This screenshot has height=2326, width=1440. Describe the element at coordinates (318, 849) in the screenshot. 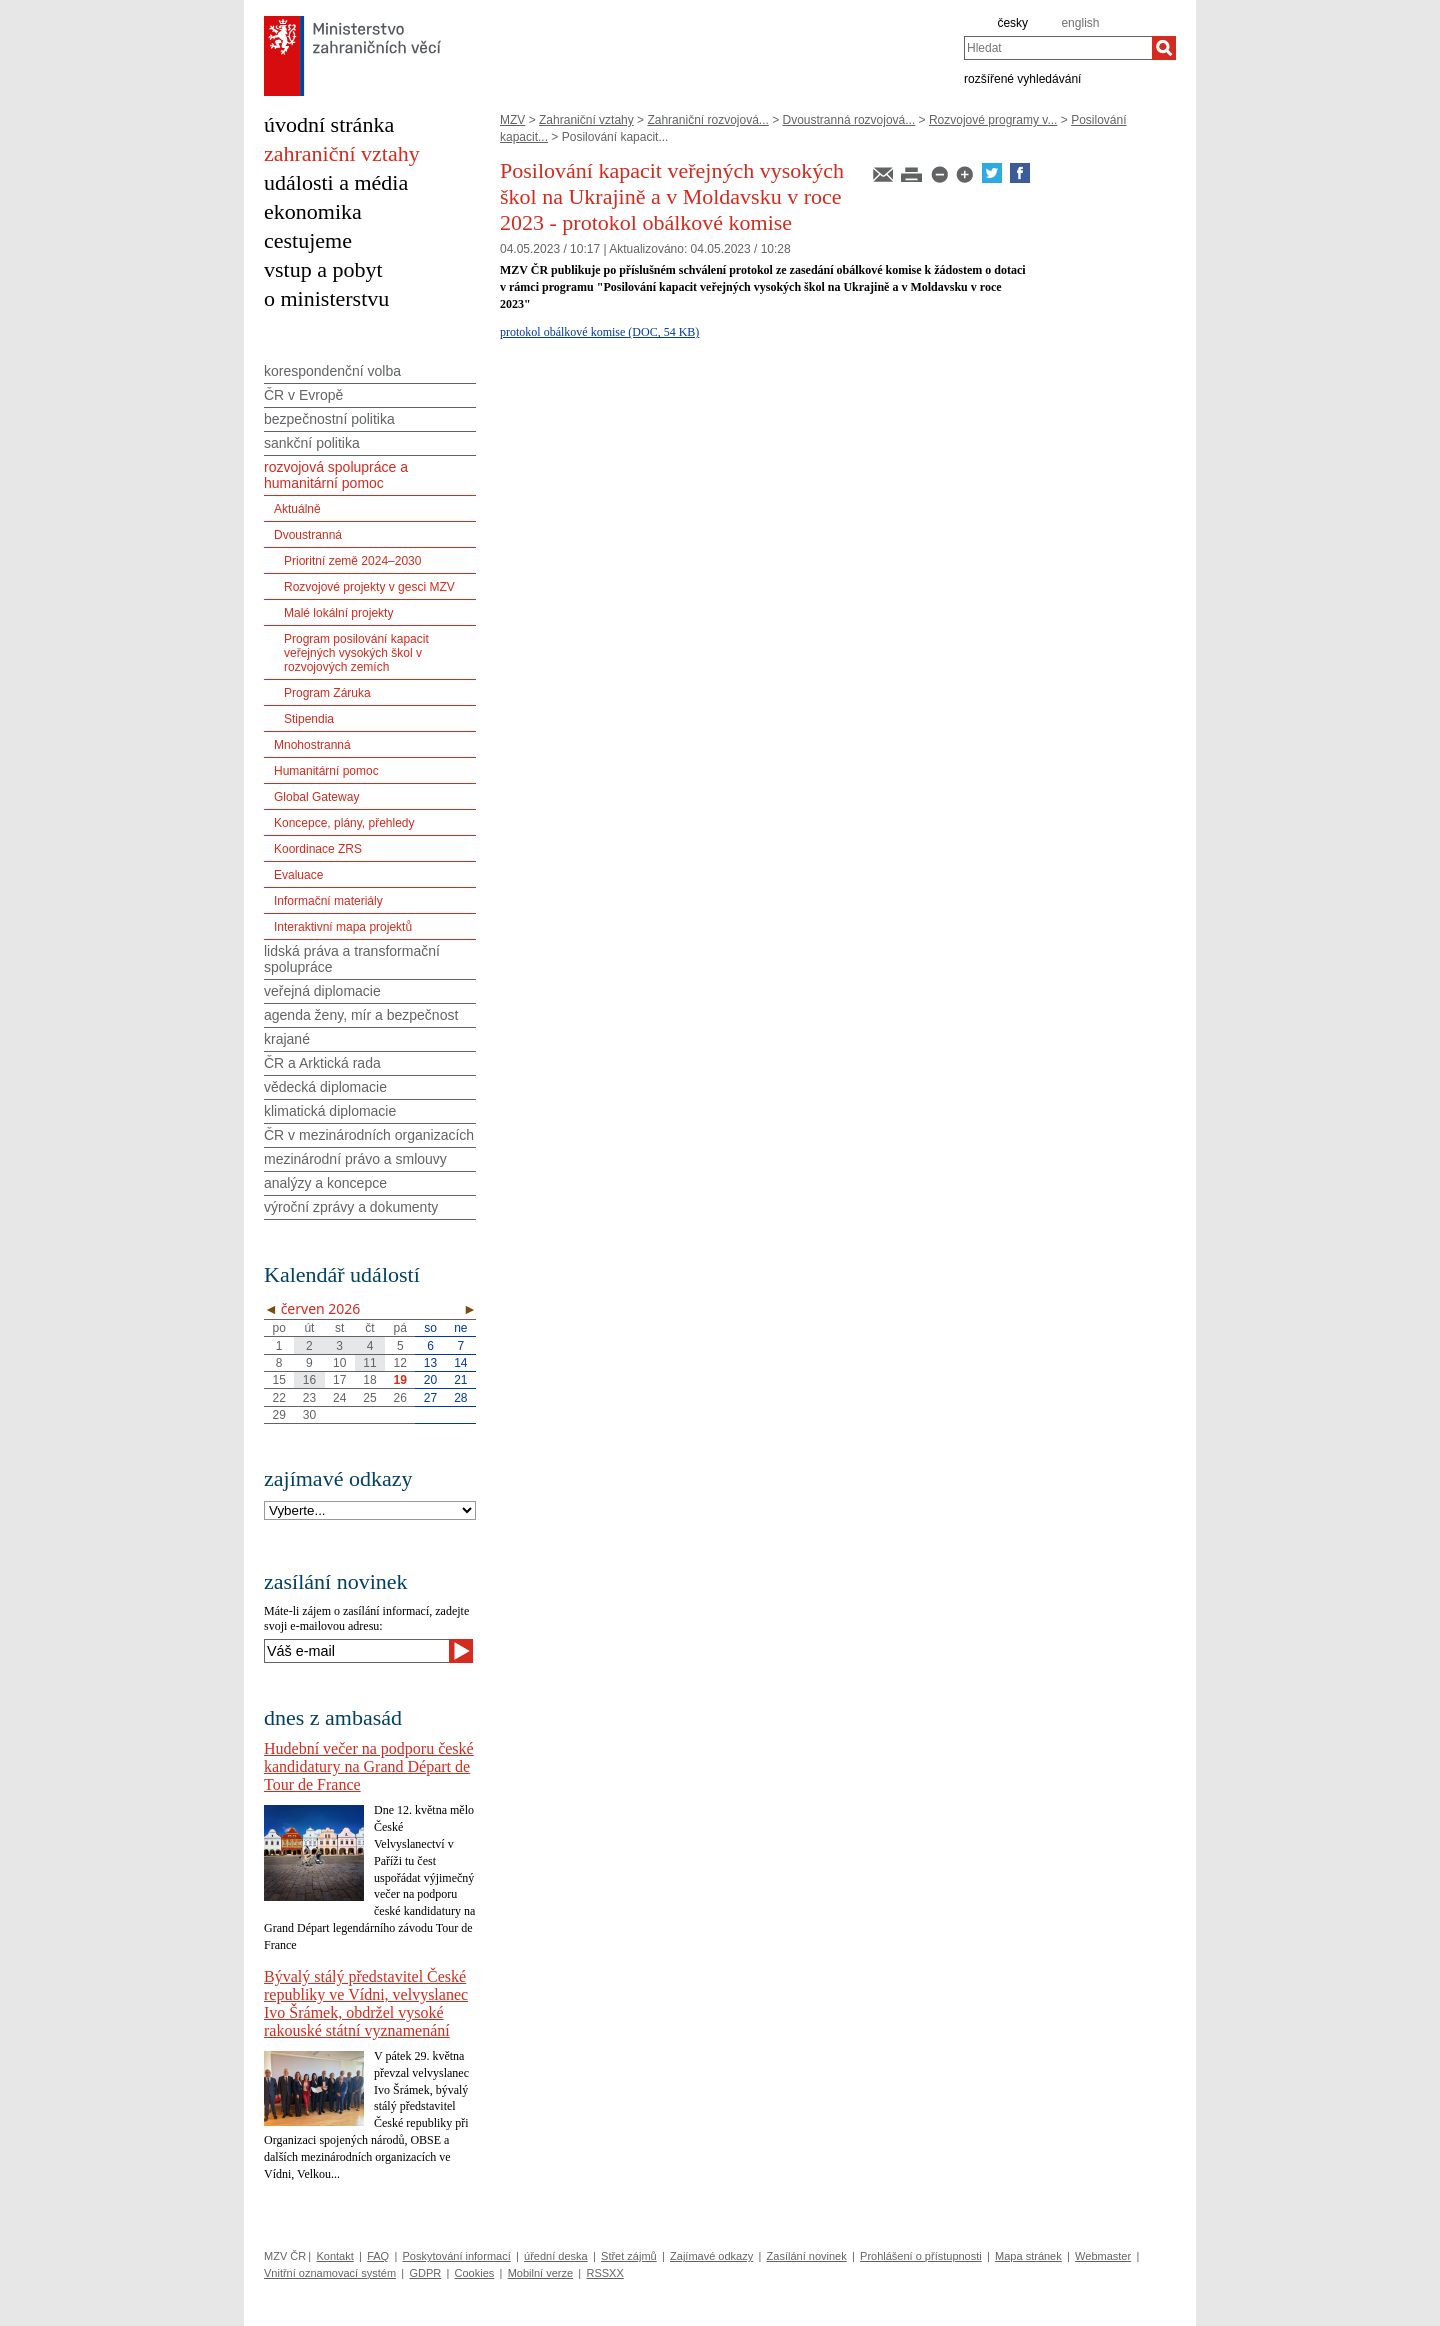

I see `Koordinace ZRS` at that location.